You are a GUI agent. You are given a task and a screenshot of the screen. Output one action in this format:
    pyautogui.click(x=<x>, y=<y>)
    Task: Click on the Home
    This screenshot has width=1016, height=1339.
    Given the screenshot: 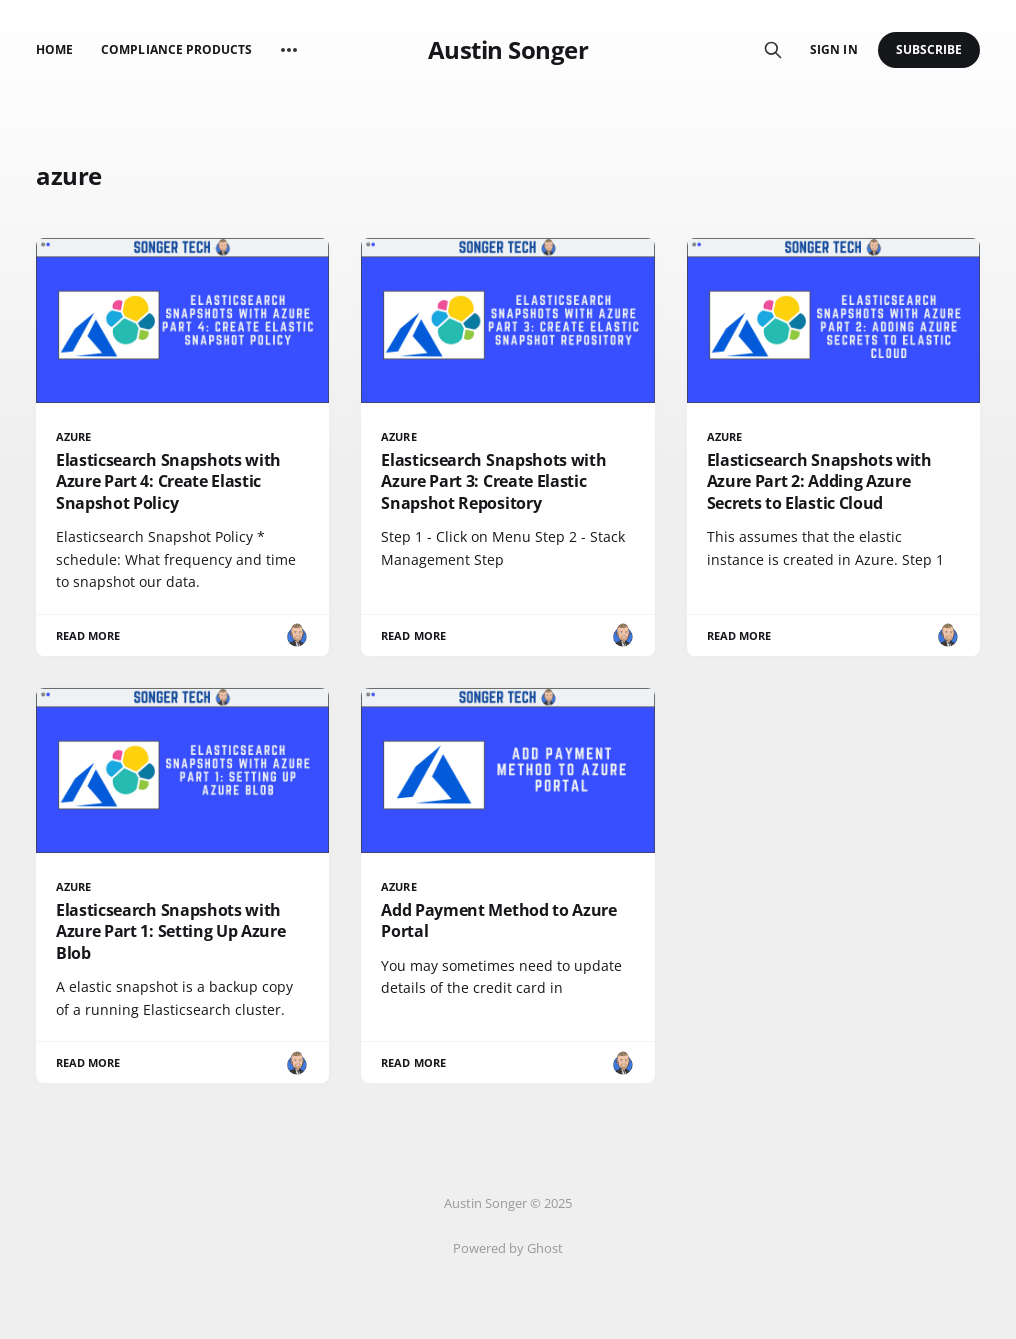 What is the action you would take?
    pyautogui.click(x=54, y=49)
    